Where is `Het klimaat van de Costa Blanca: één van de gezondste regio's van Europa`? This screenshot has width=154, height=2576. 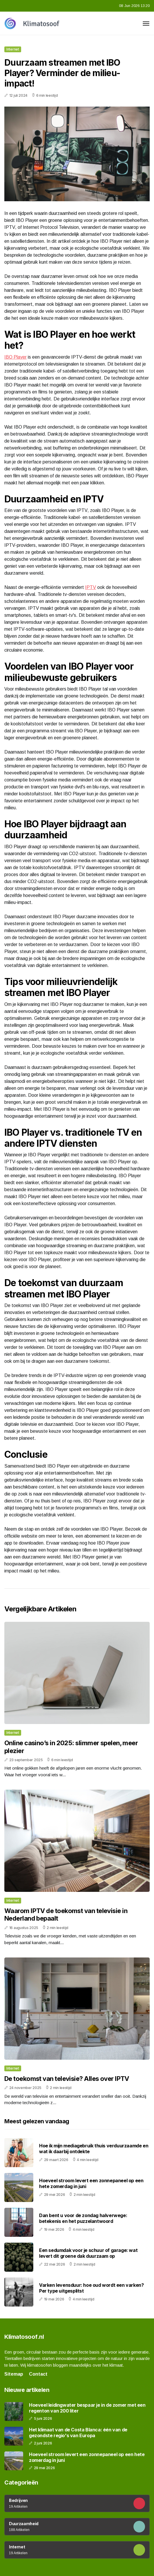 Het klimaat van de Costa Blanca: één van de gezondste regio's van Europa is located at coordinates (78, 2432).